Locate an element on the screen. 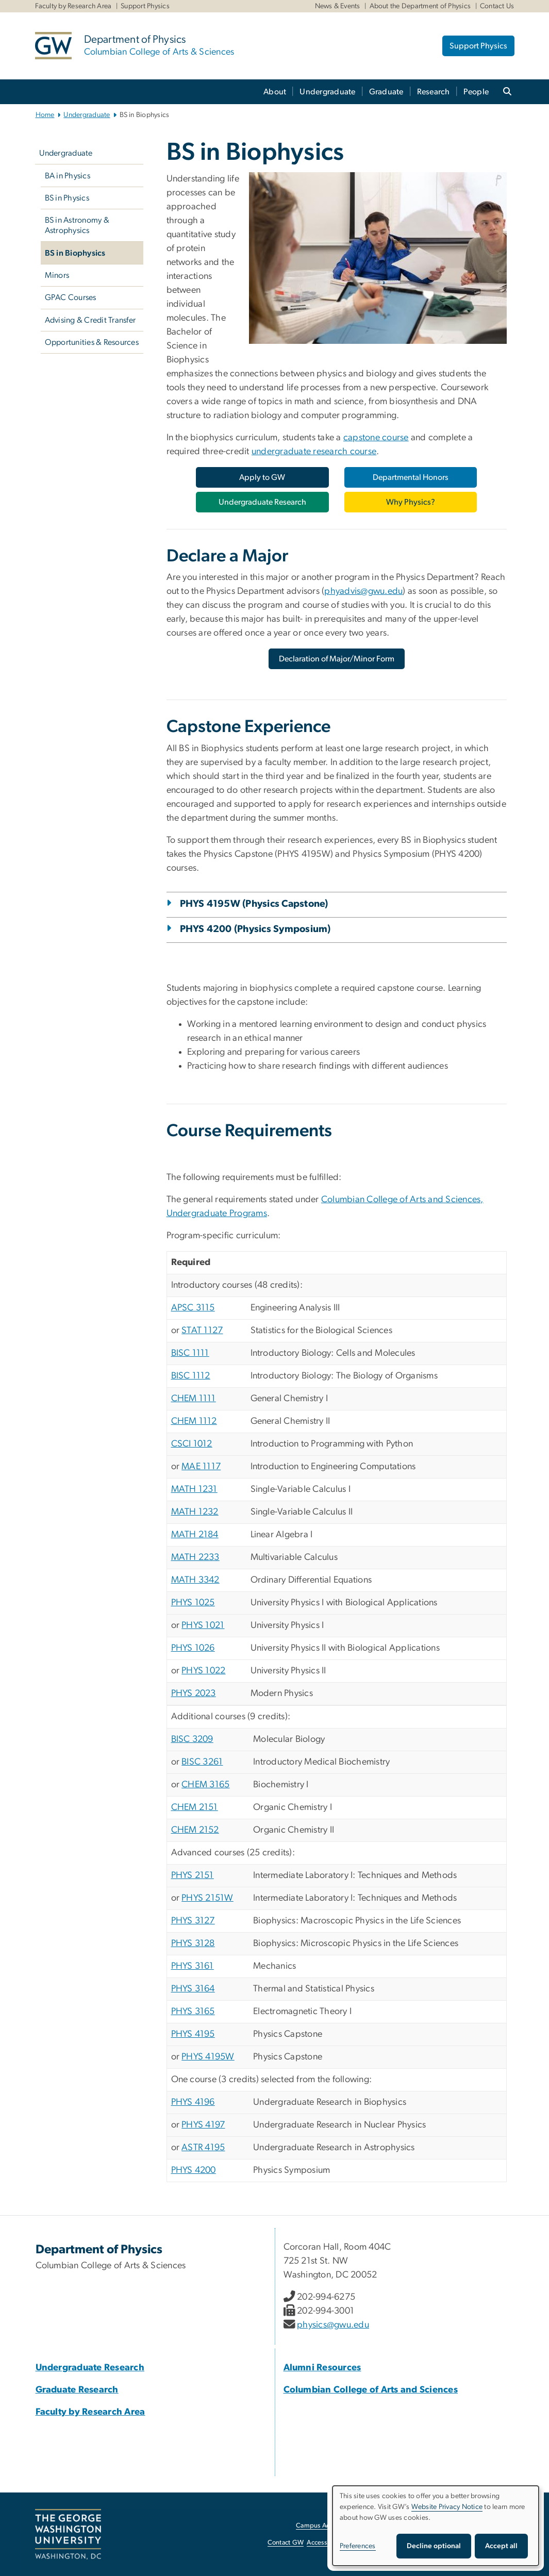 Image resolution: width=549 pixels, height=2576 pixels. MATH 2184 [MATH 2184, opens in new window] is located at coordinates (195, 1534).